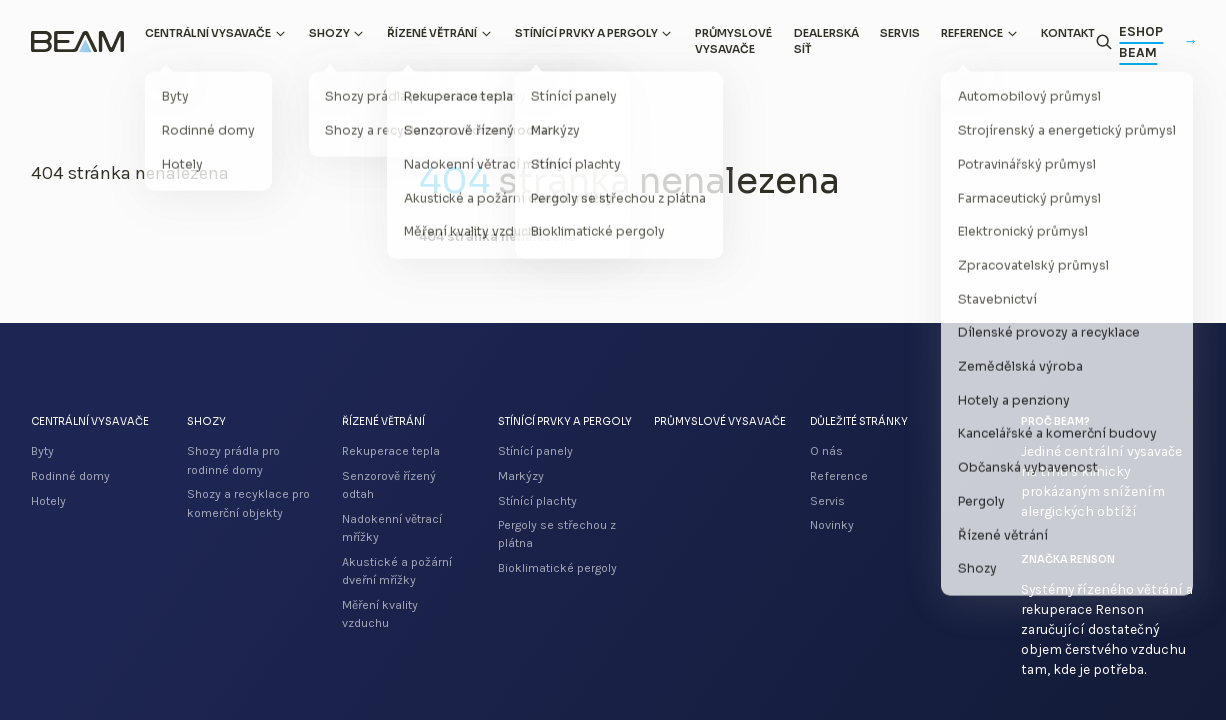 The image size is (1226, 720). What do you see at coordinates (389, 485) in the screenshot?
I see `Senzorově řízený odtah` at bounding box center [389, 485].